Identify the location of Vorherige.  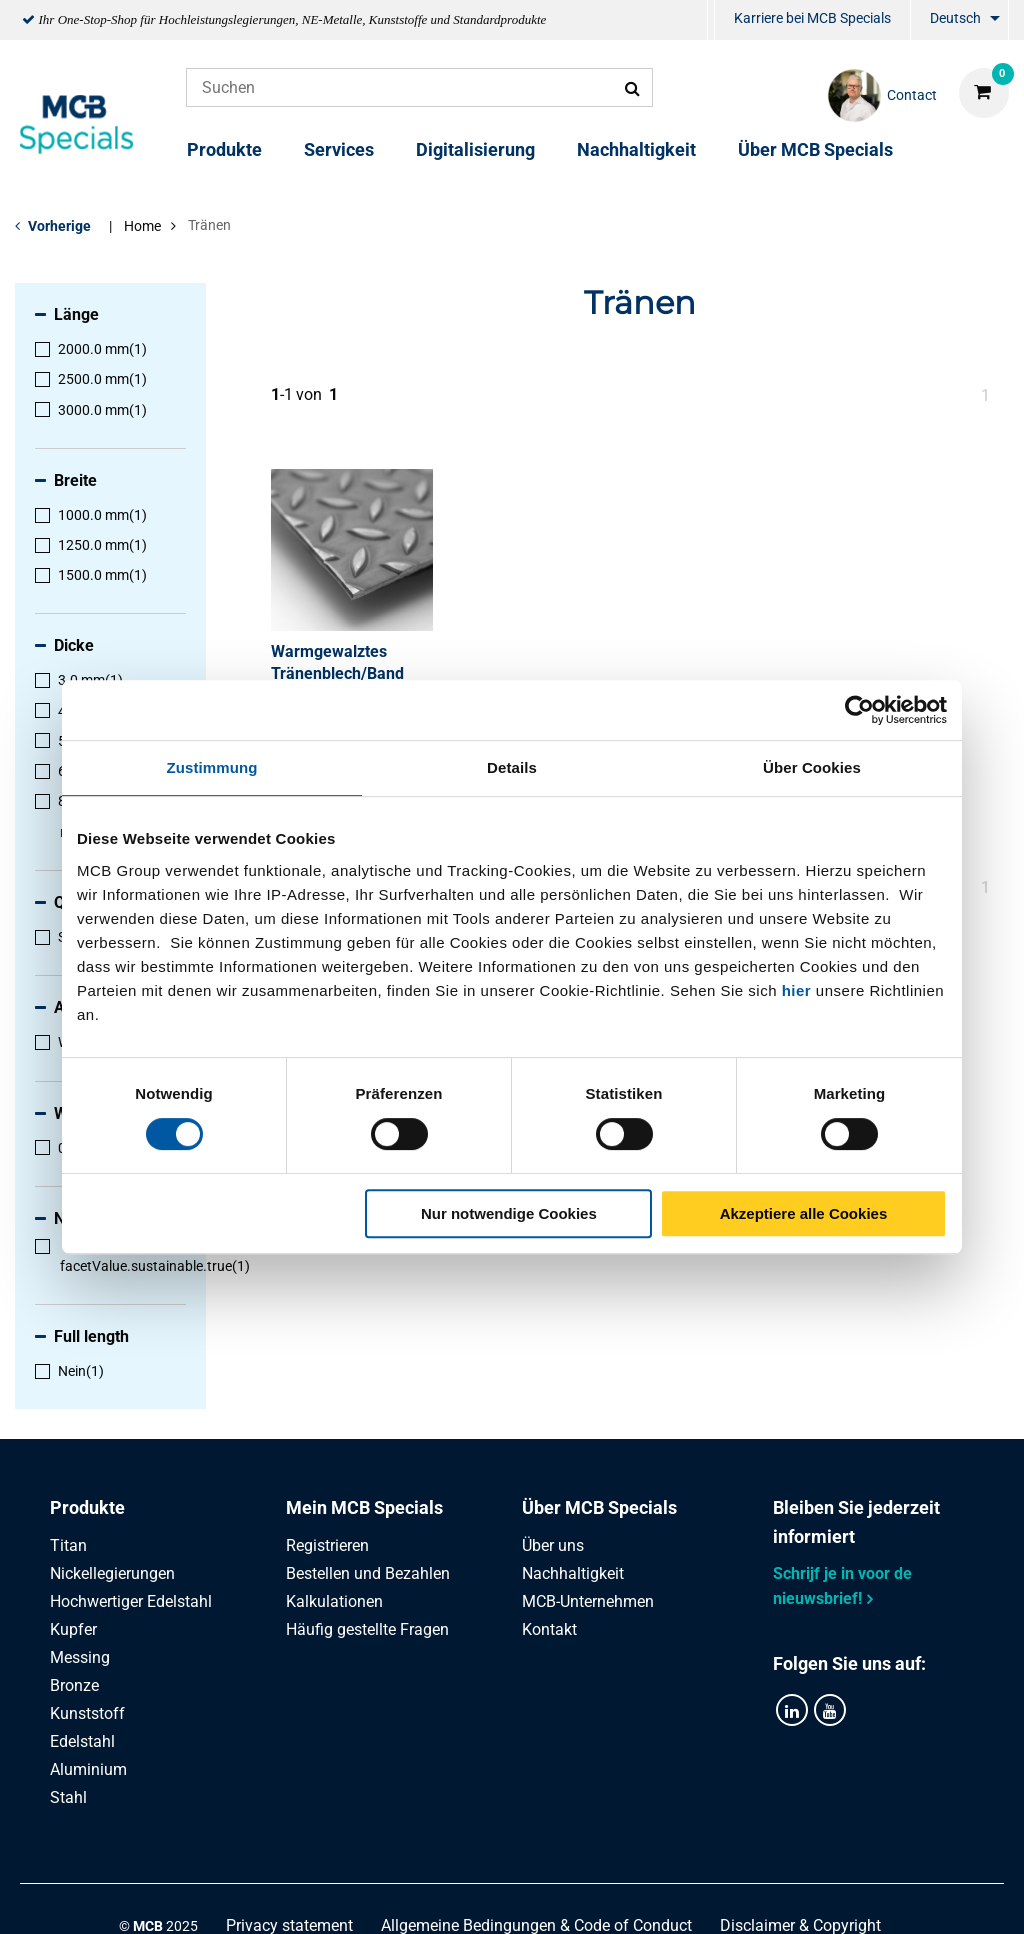
(59, 226).